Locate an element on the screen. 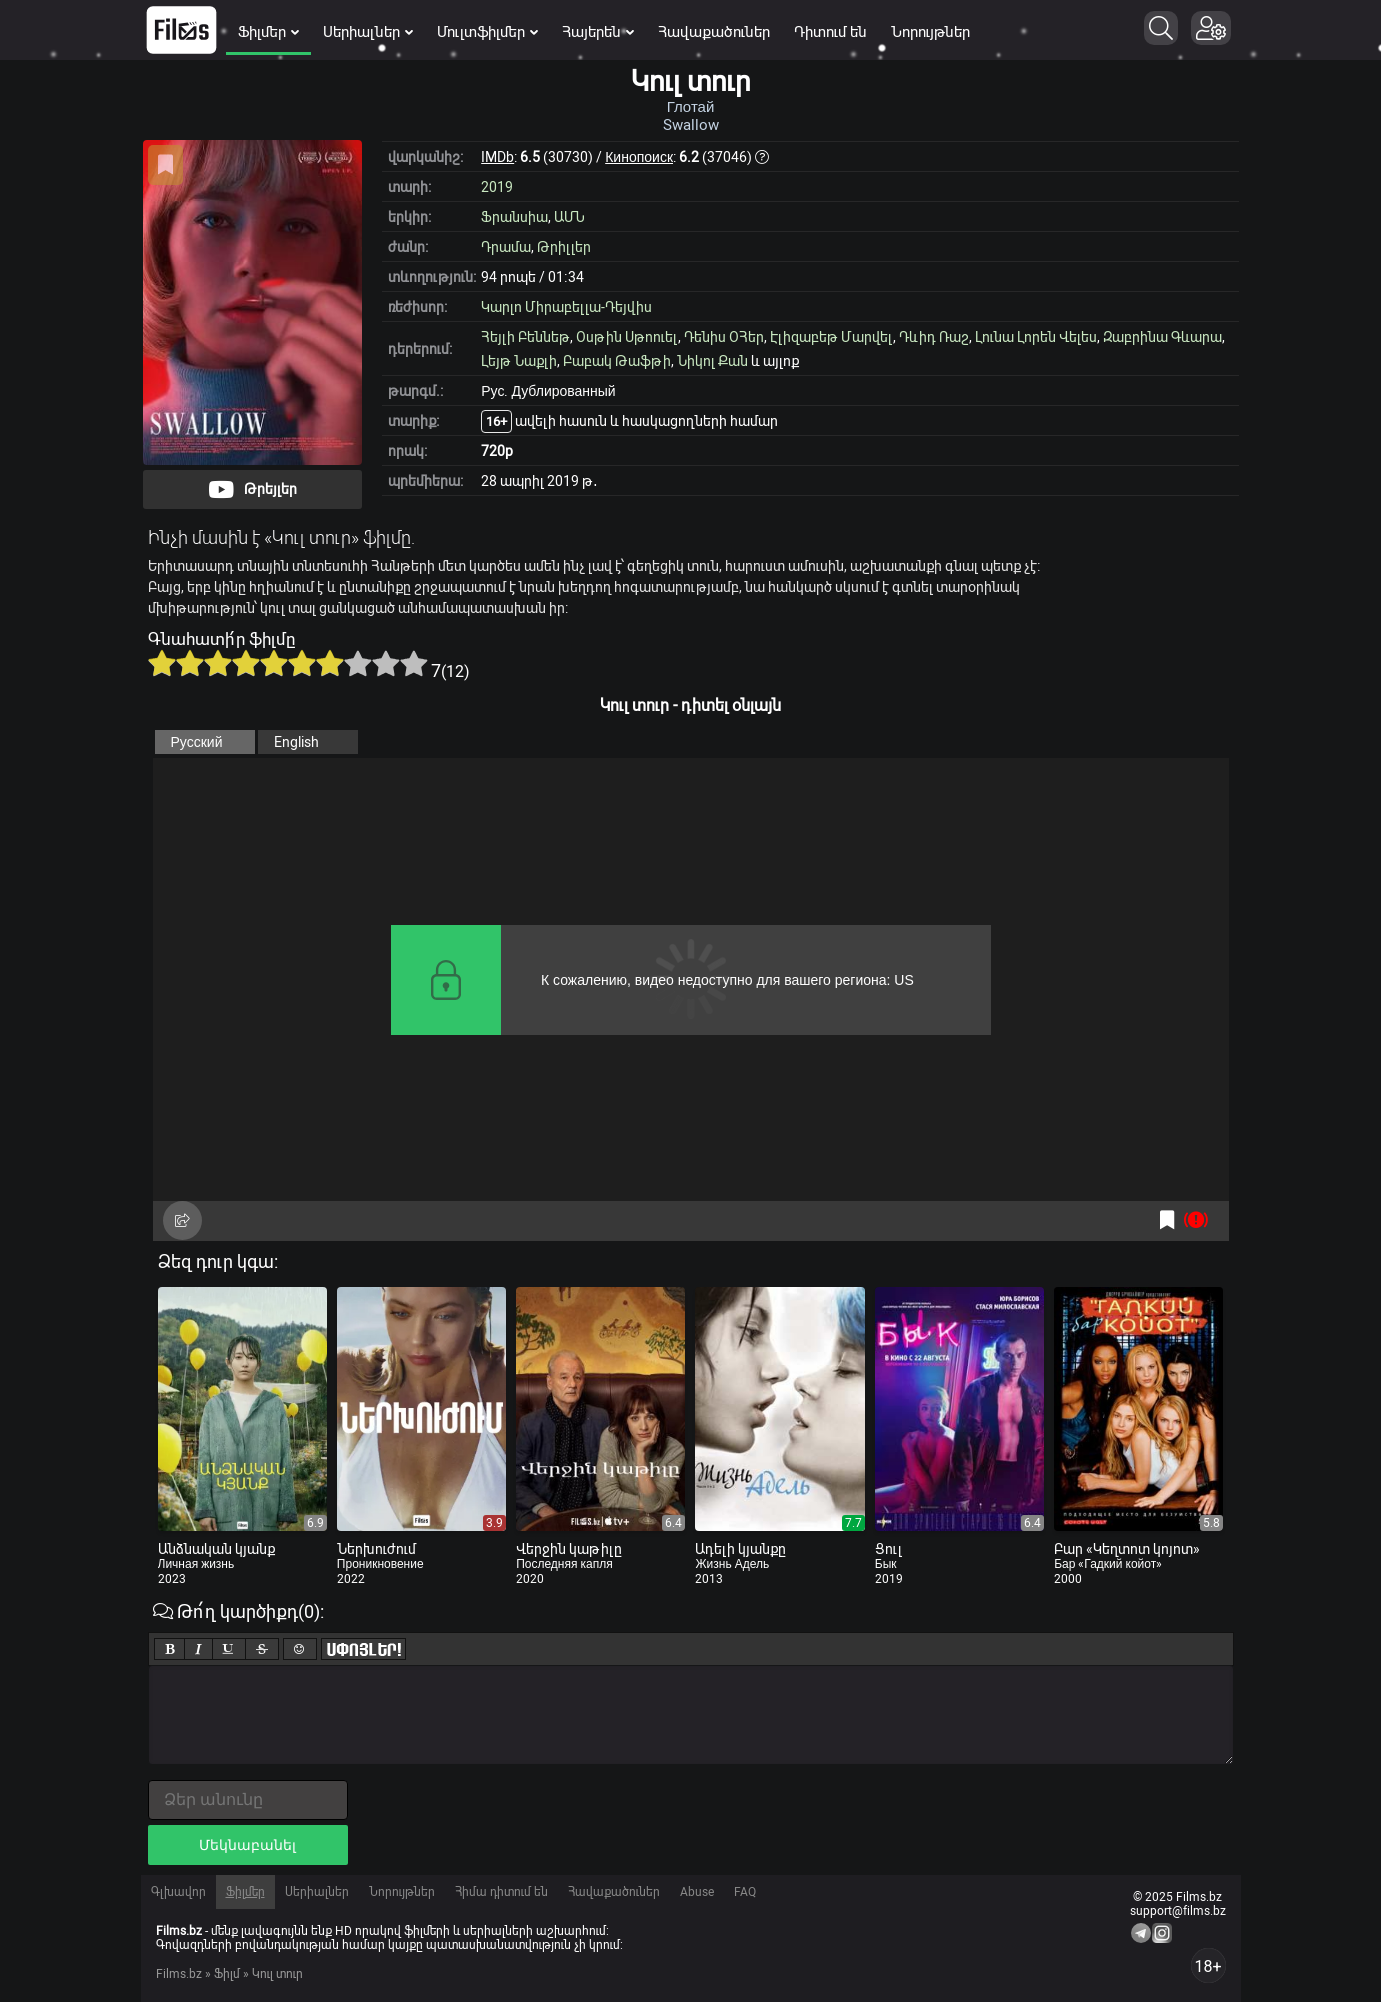  Abuse is located at coordinates (697, 1892).